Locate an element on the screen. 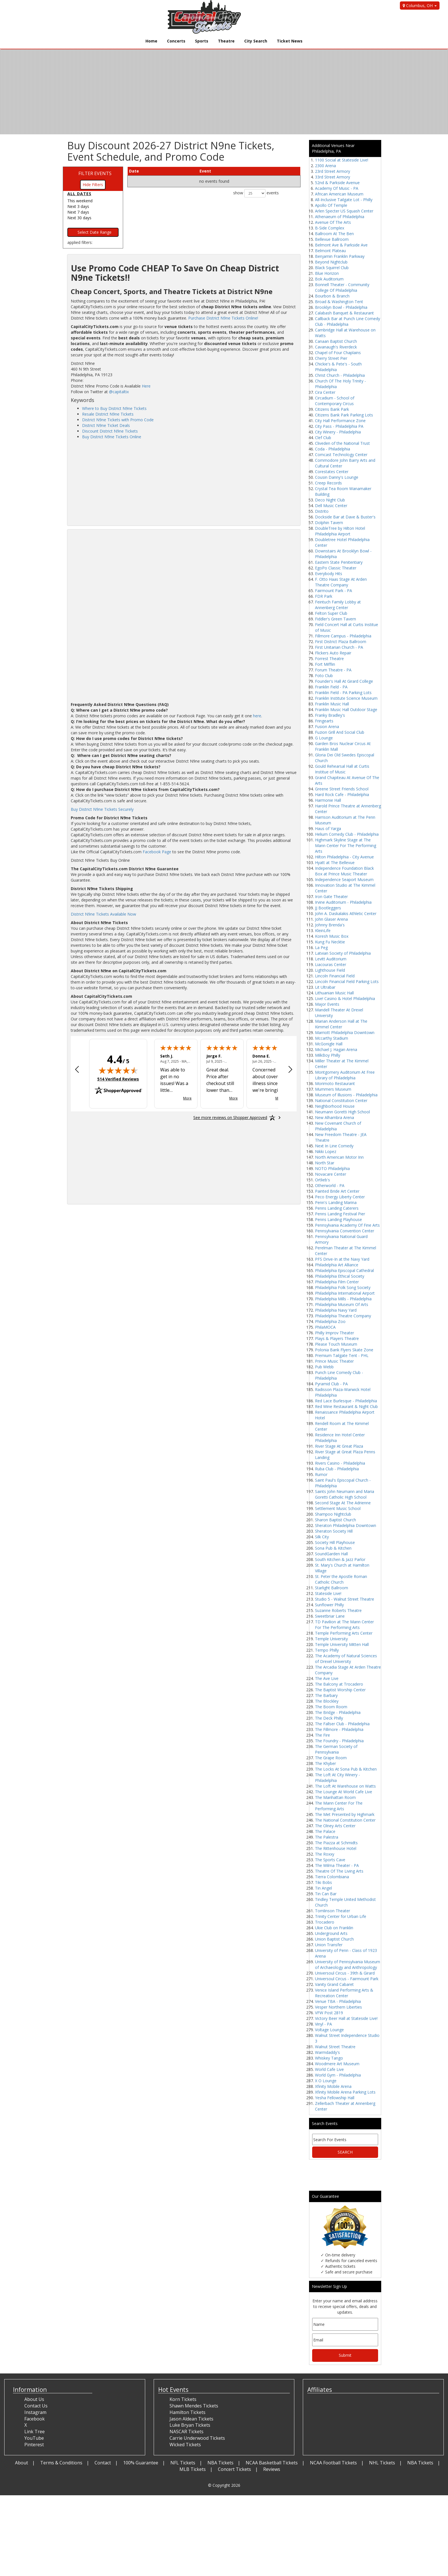 This screenshot has width=448, height=2576. Temple University is located at coordinates (331, 1638).